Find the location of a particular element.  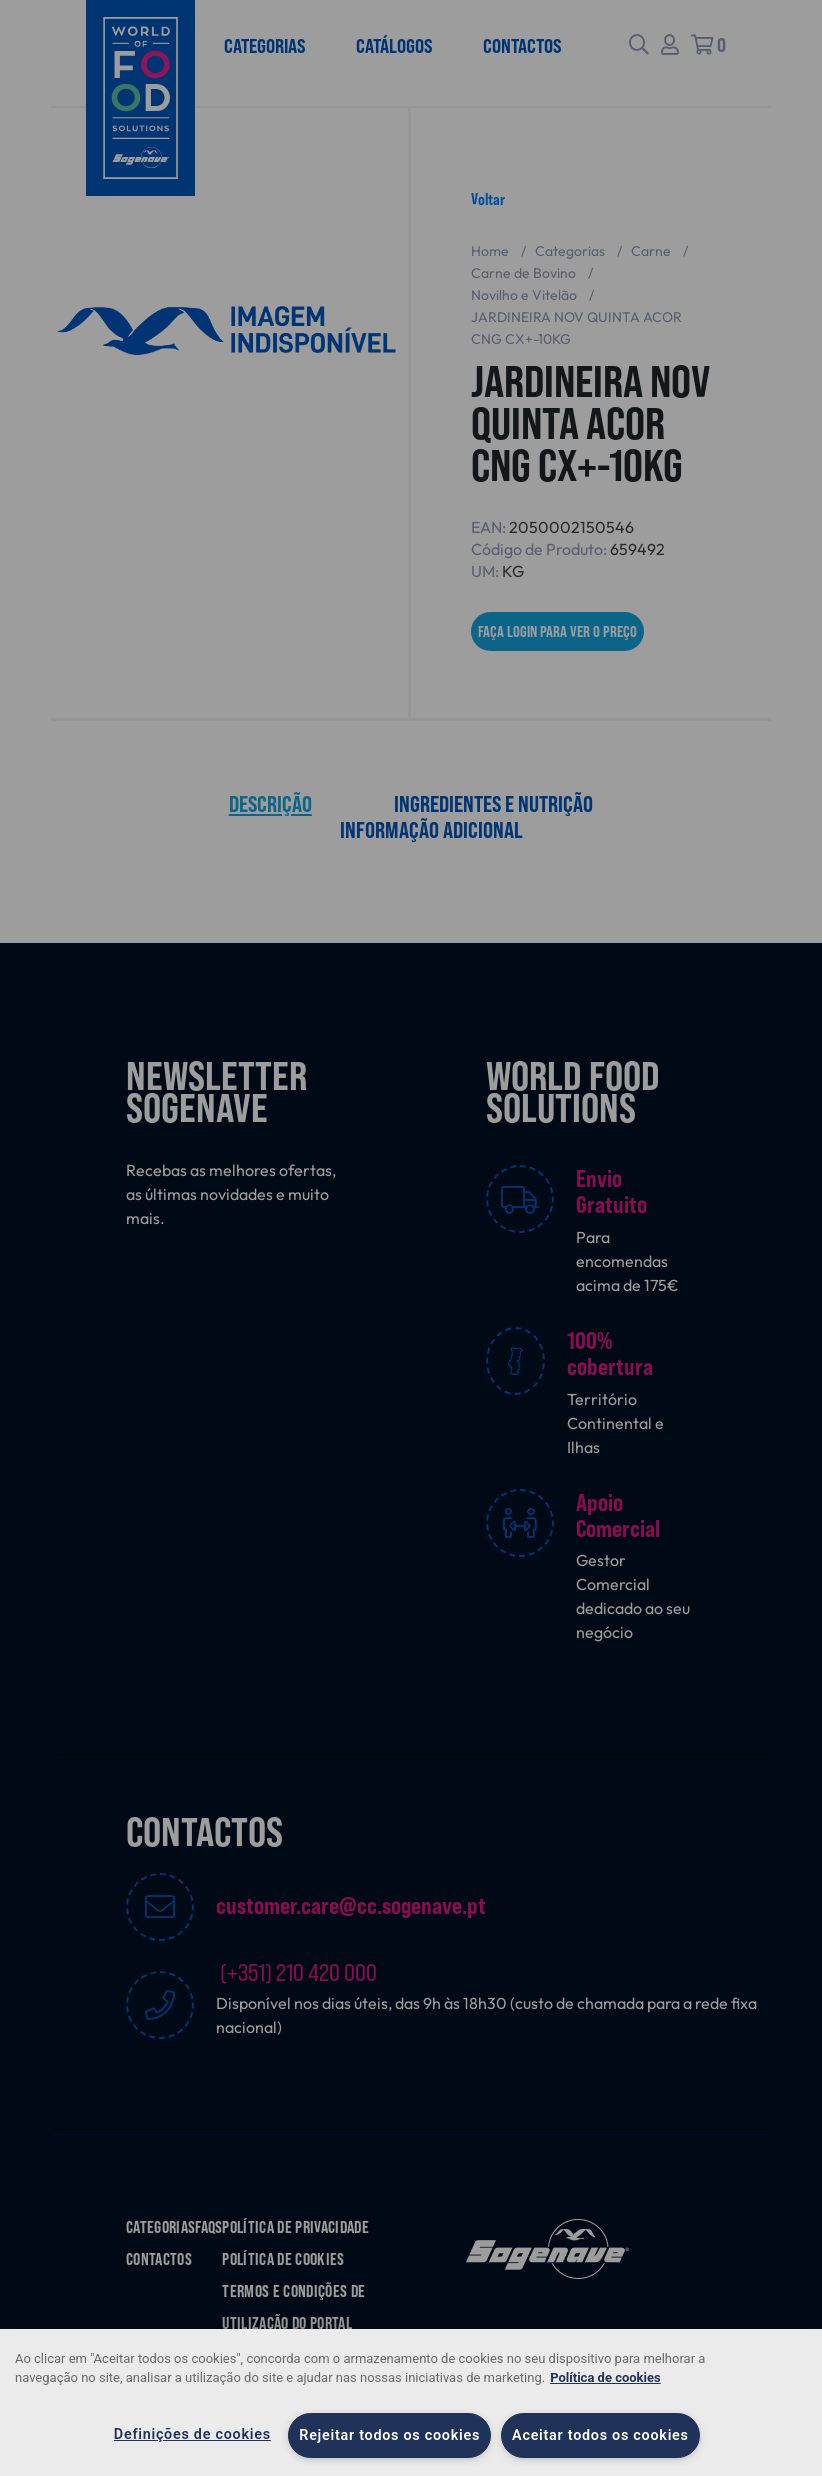

Definições de cookies [Definições de cookies, Abre a caixa de diálogo do centro de preferências] is located at coordinates (192, 2434).